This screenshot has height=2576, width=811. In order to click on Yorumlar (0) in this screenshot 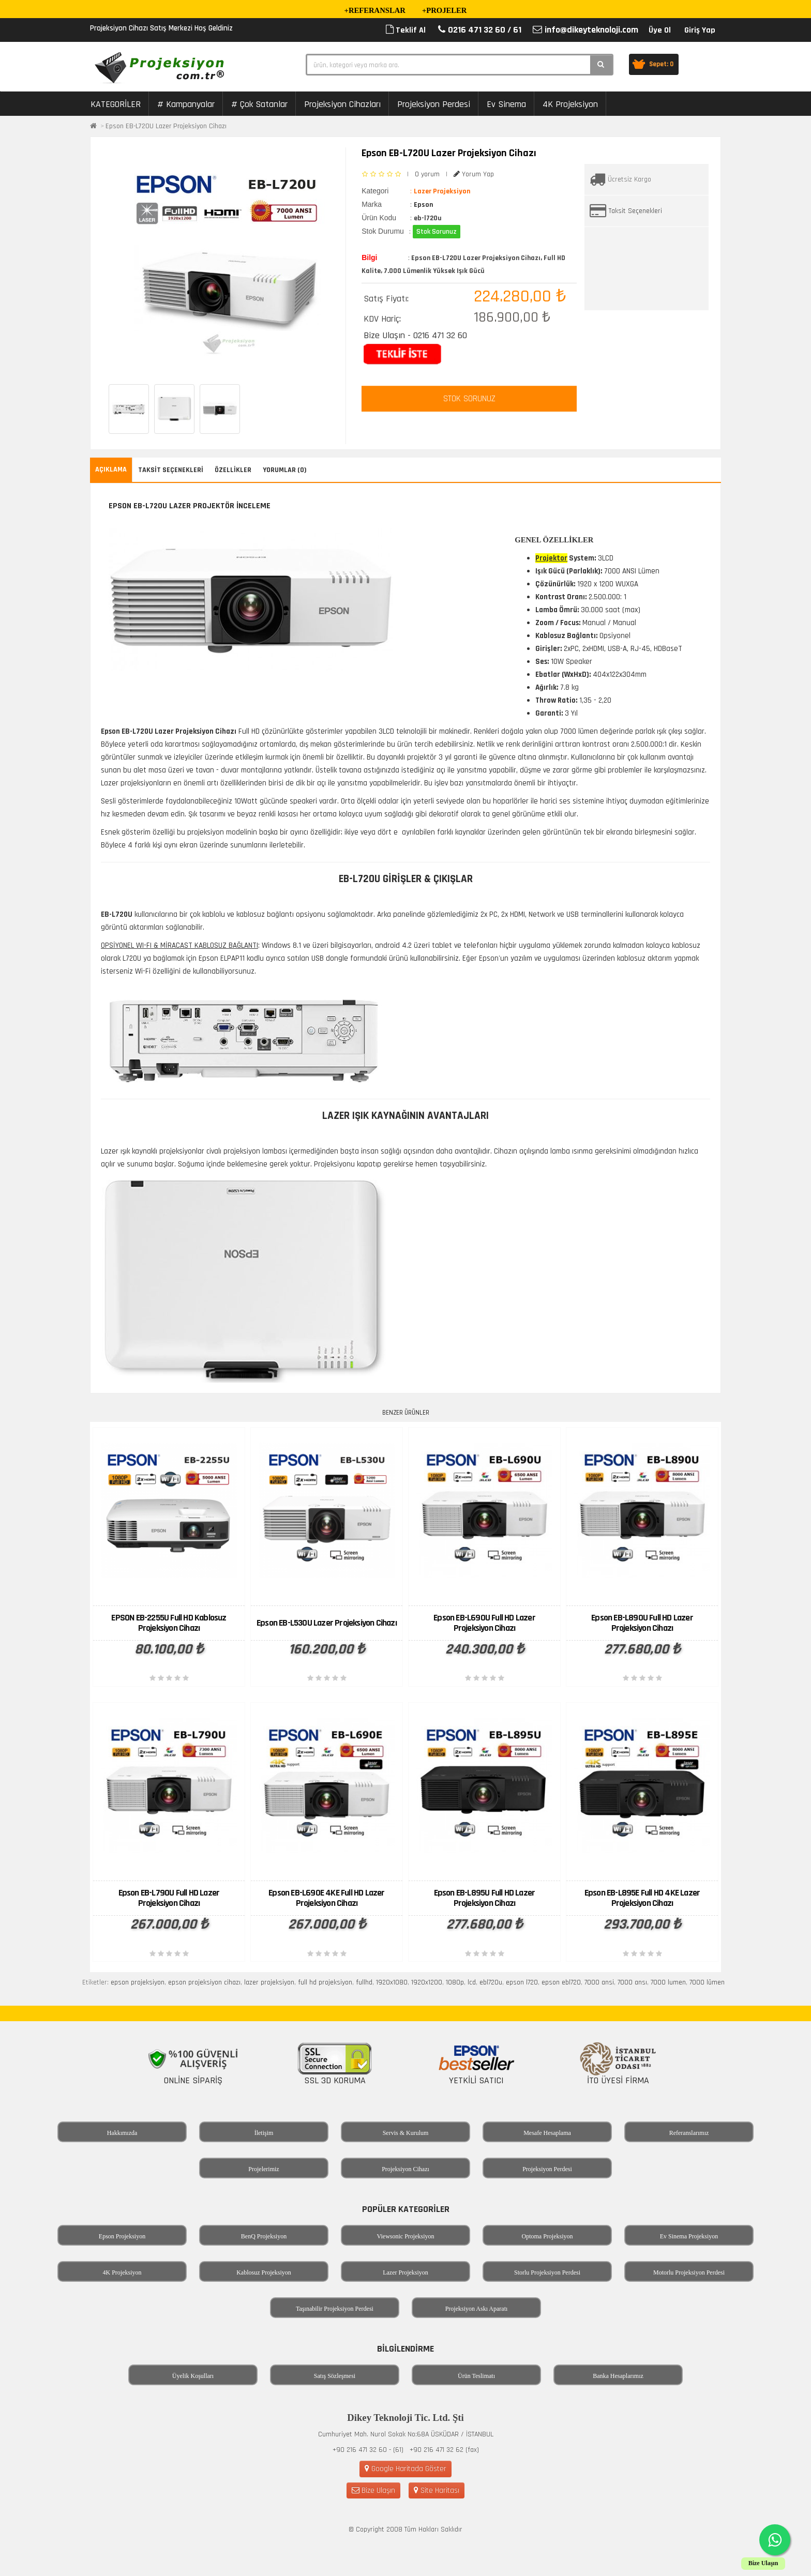, I will do `click(285, 470)`.